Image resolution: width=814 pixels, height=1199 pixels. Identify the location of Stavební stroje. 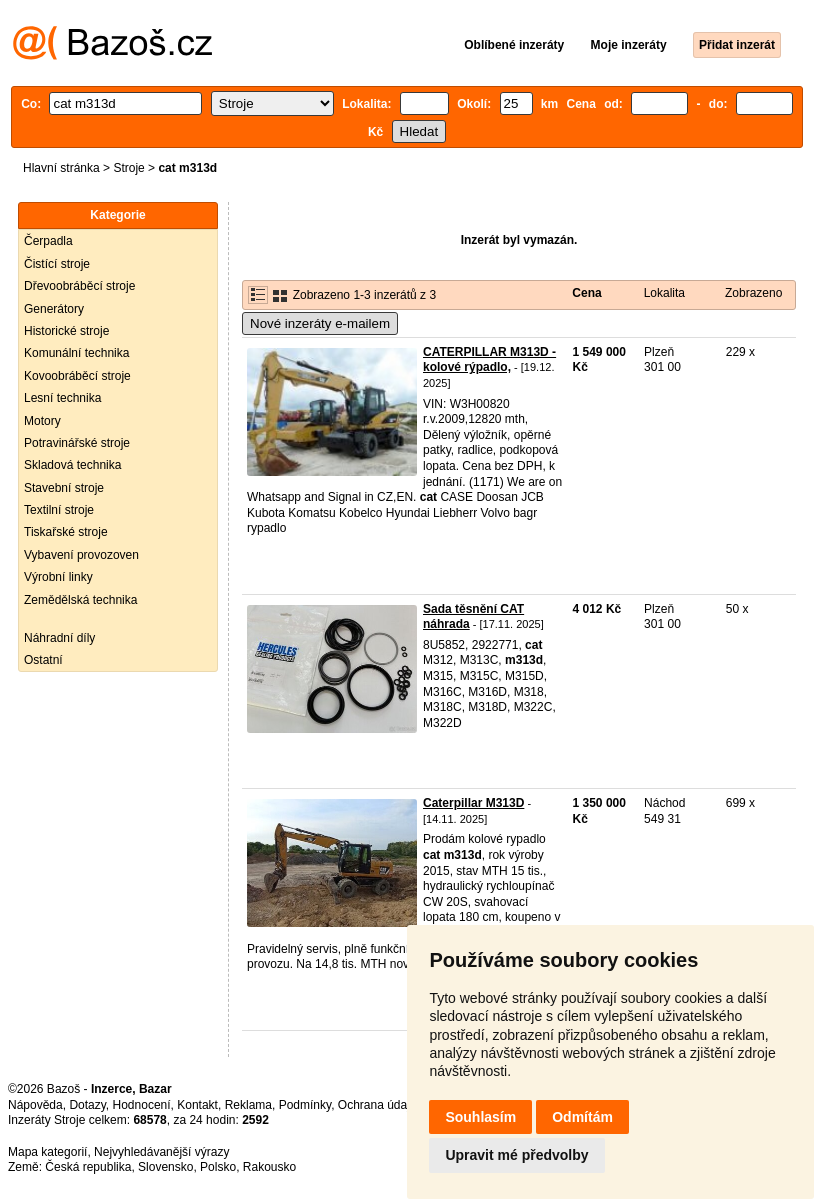
(64, 488).